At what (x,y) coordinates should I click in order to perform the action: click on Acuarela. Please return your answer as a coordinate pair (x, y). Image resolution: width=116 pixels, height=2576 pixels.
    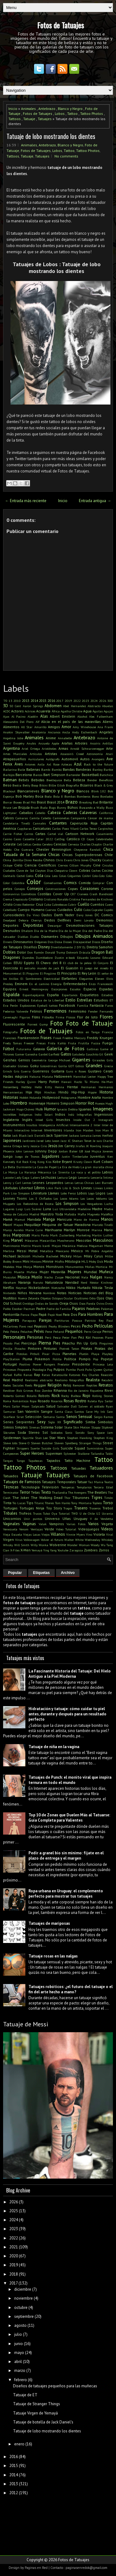
    Looking at the image, I should click on (43, 711).